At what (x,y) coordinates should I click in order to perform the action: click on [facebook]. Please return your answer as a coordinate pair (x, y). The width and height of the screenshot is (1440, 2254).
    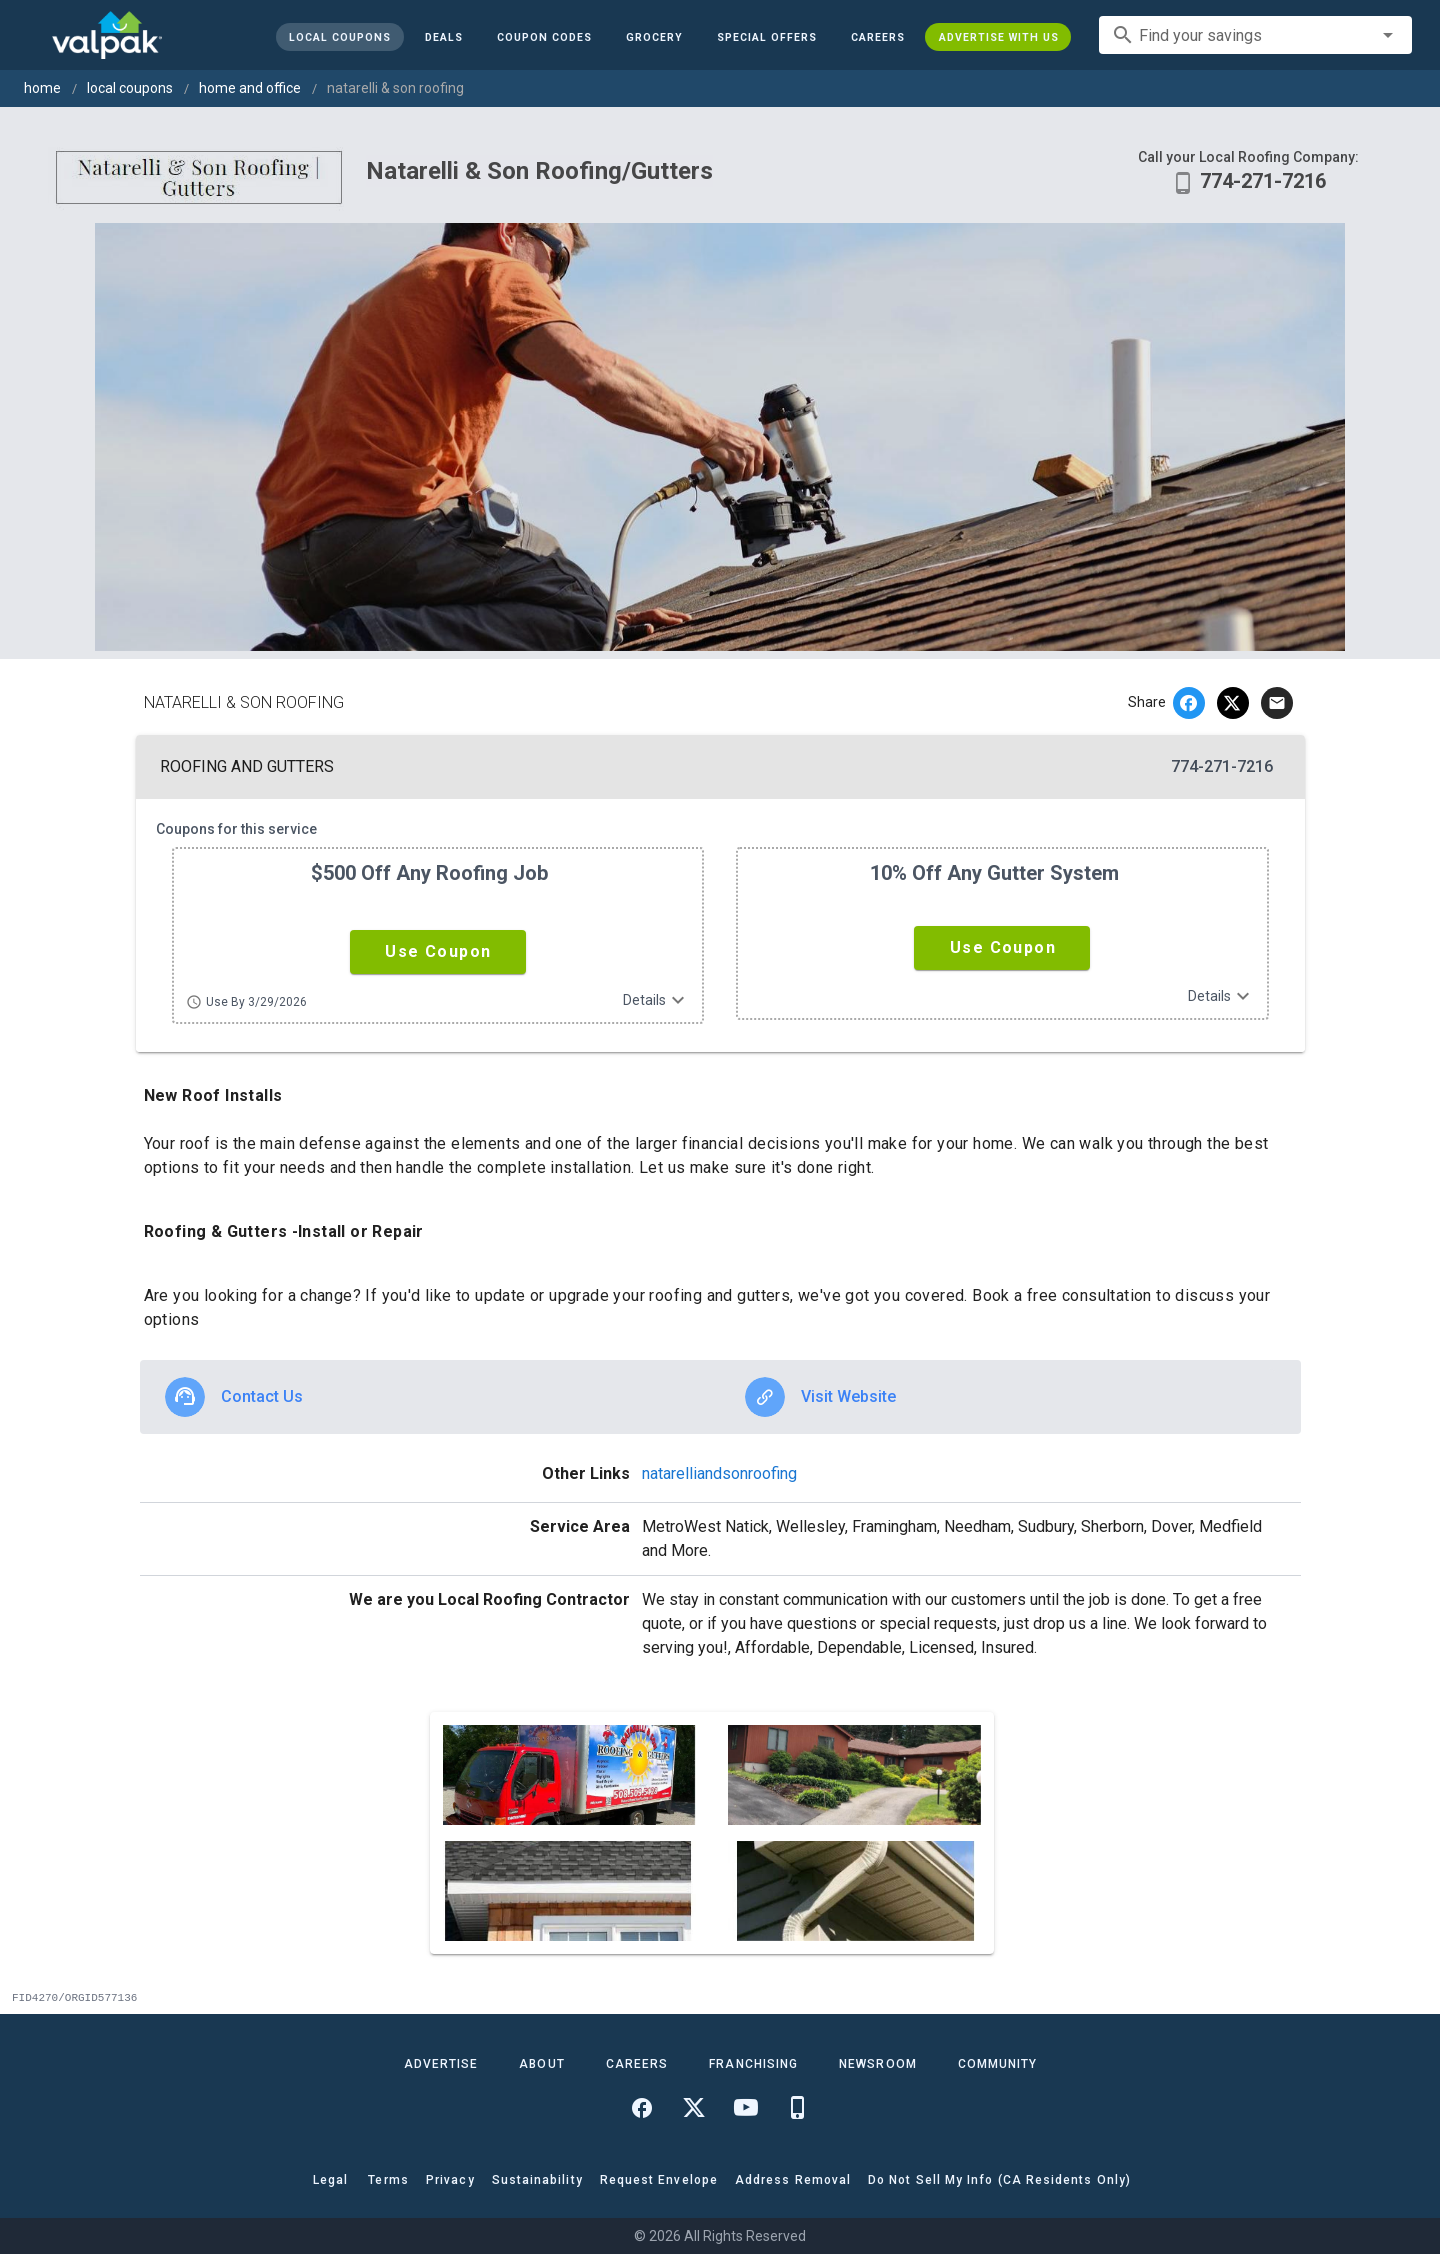
    Looking at the image, I should click on (1189, 703).